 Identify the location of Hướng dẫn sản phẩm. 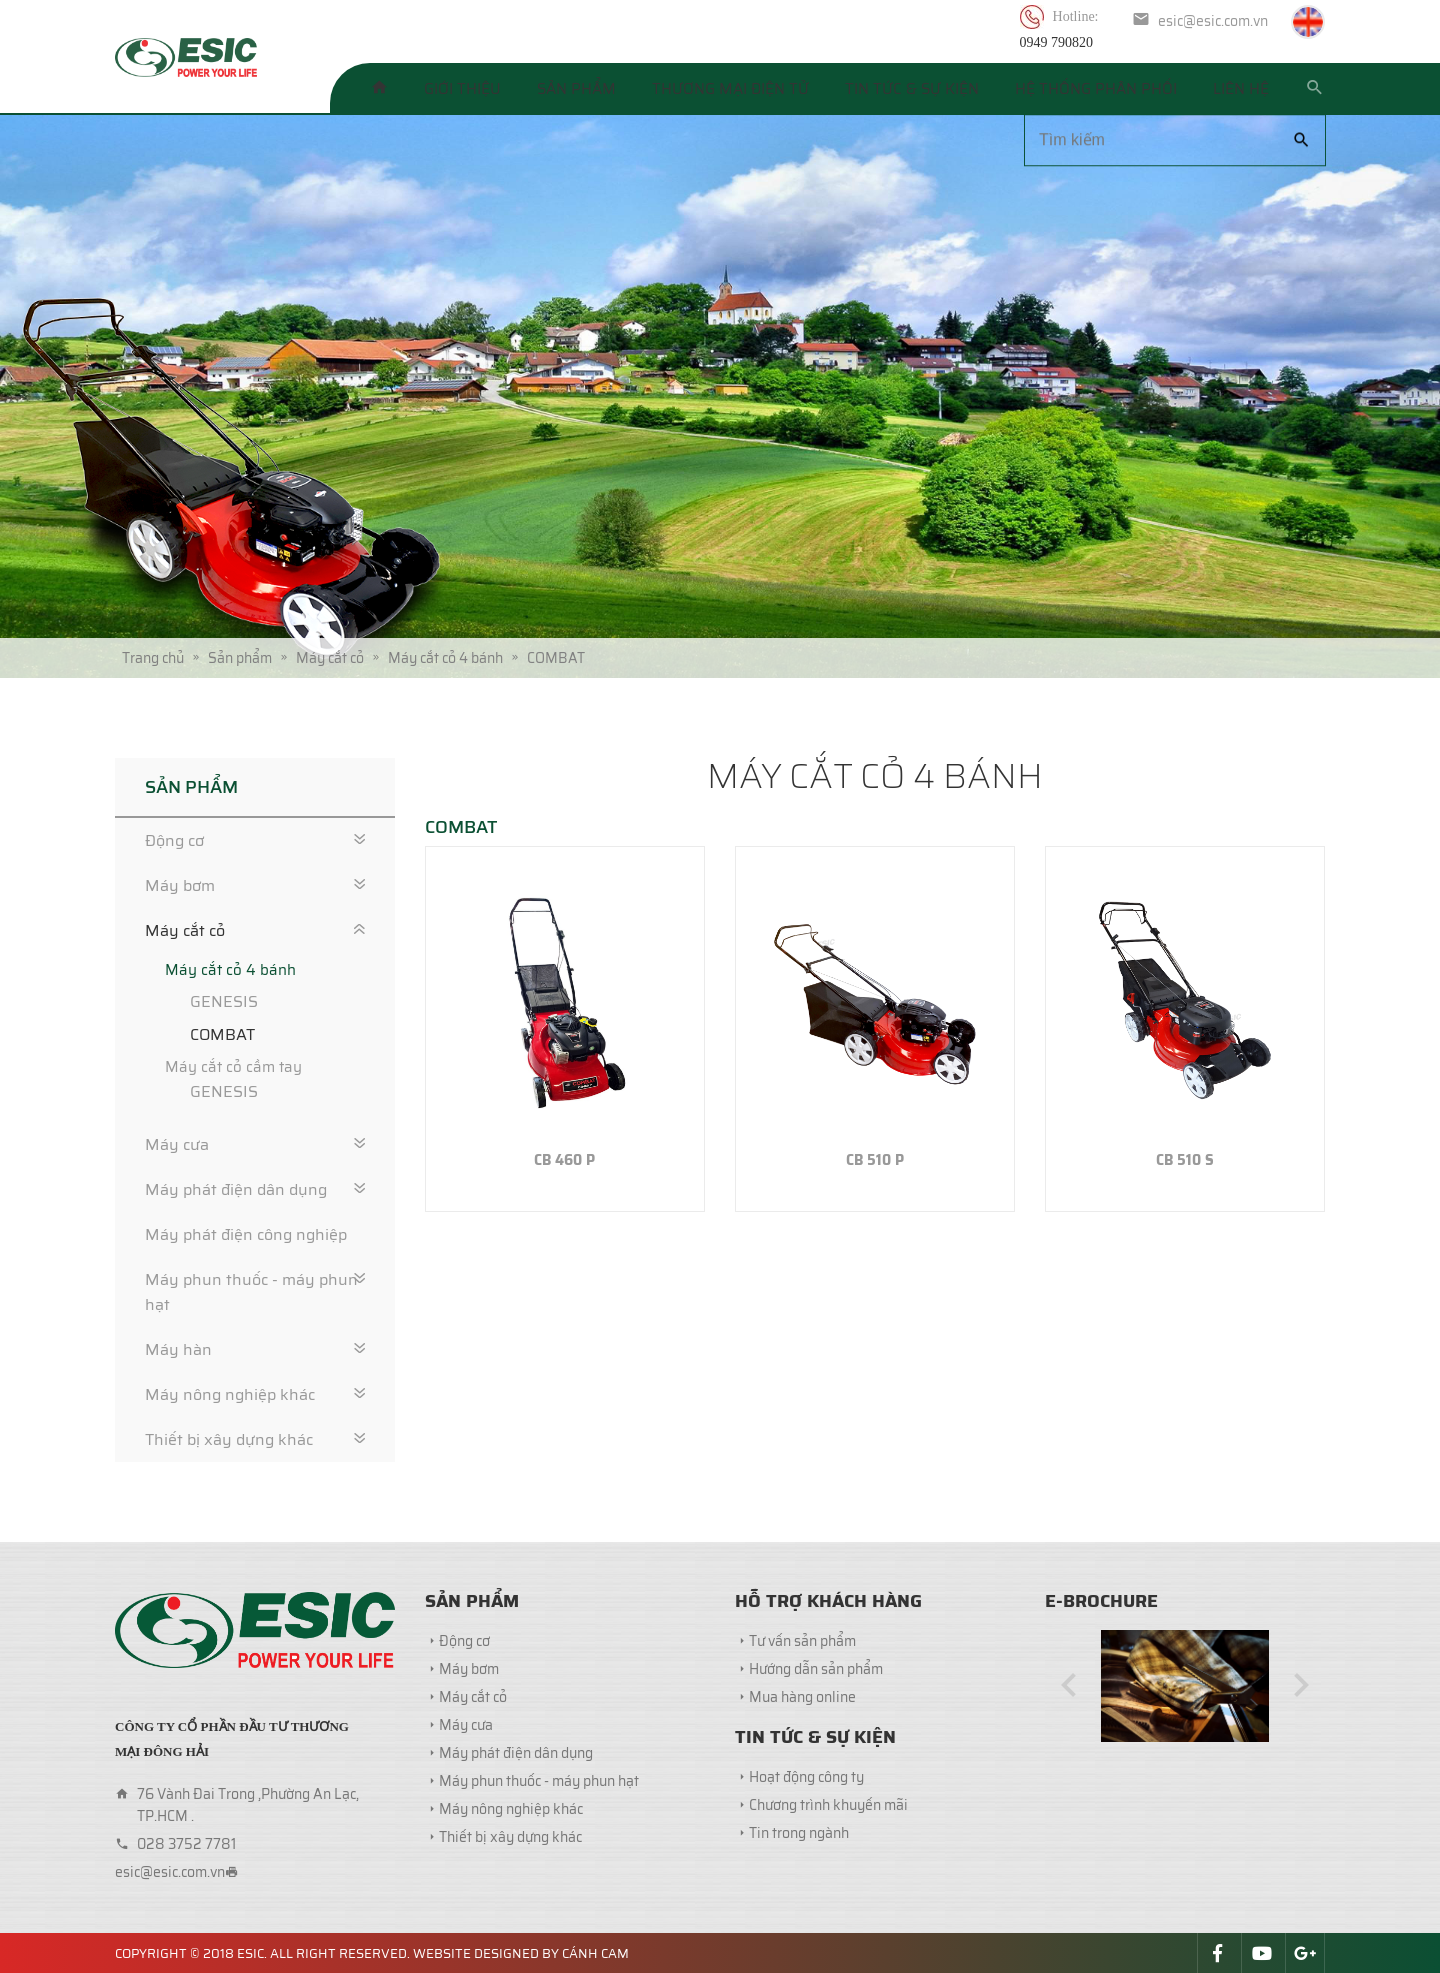
(816, 1669).